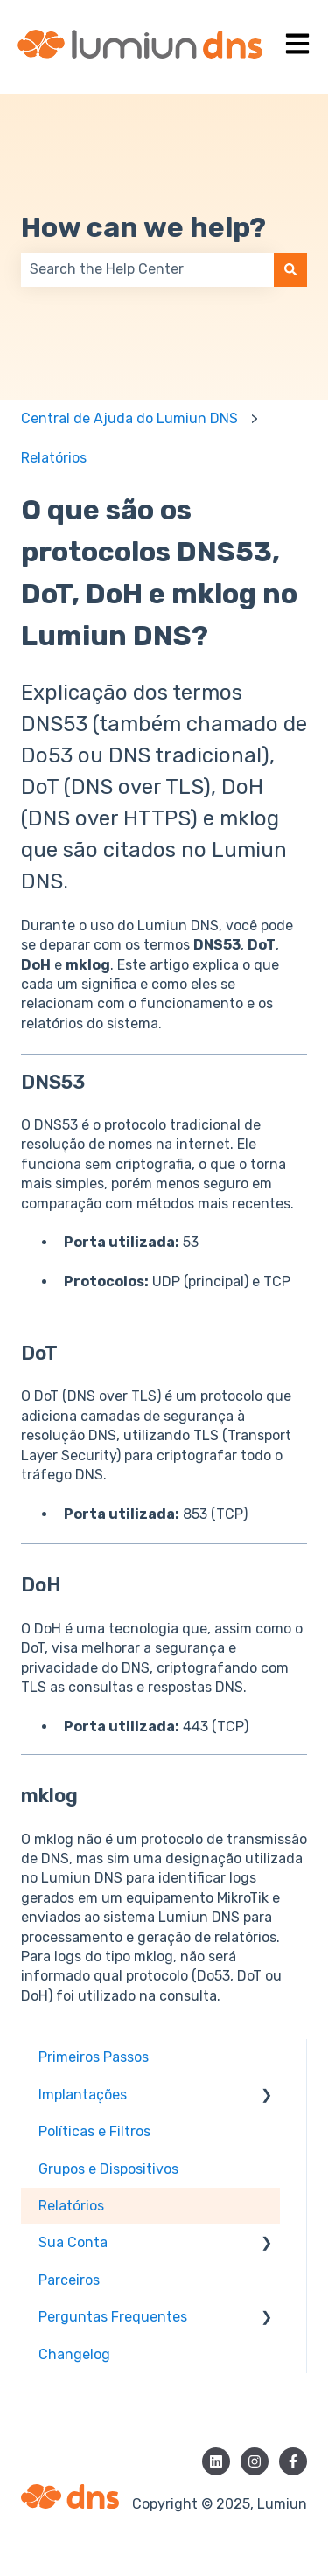 The width and height of the screenshot is (328, 2576). Describe the element at coordinates (74, 2354) in the screenshot. I see `Changelog [menuitem]` at that location.